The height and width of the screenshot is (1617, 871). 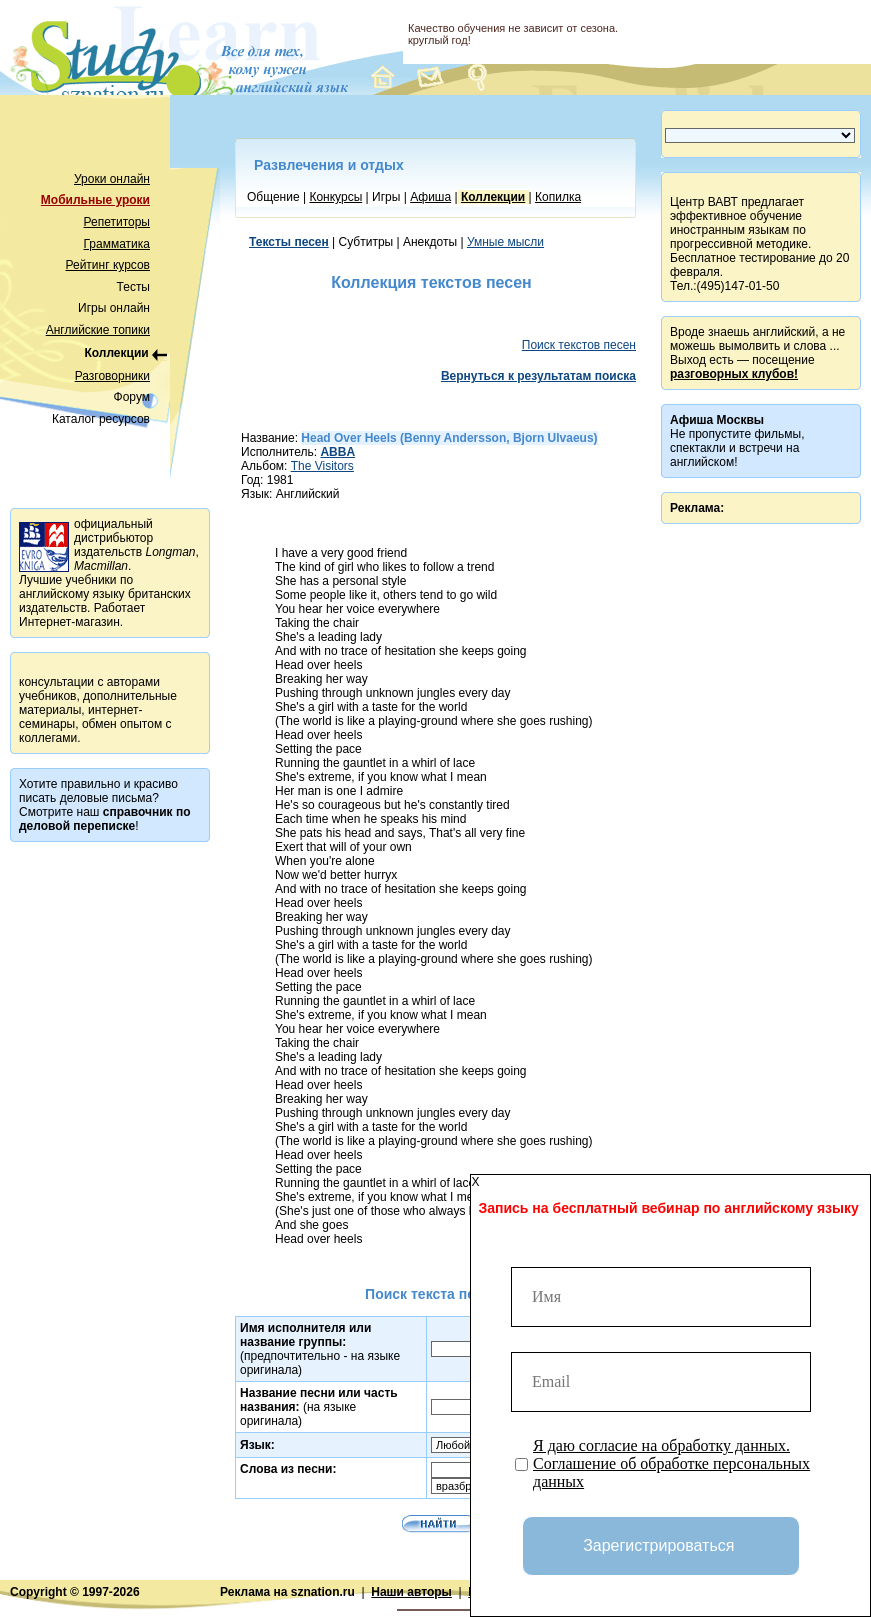 I want to click on Репетиторы, so click(x=117, y=222).